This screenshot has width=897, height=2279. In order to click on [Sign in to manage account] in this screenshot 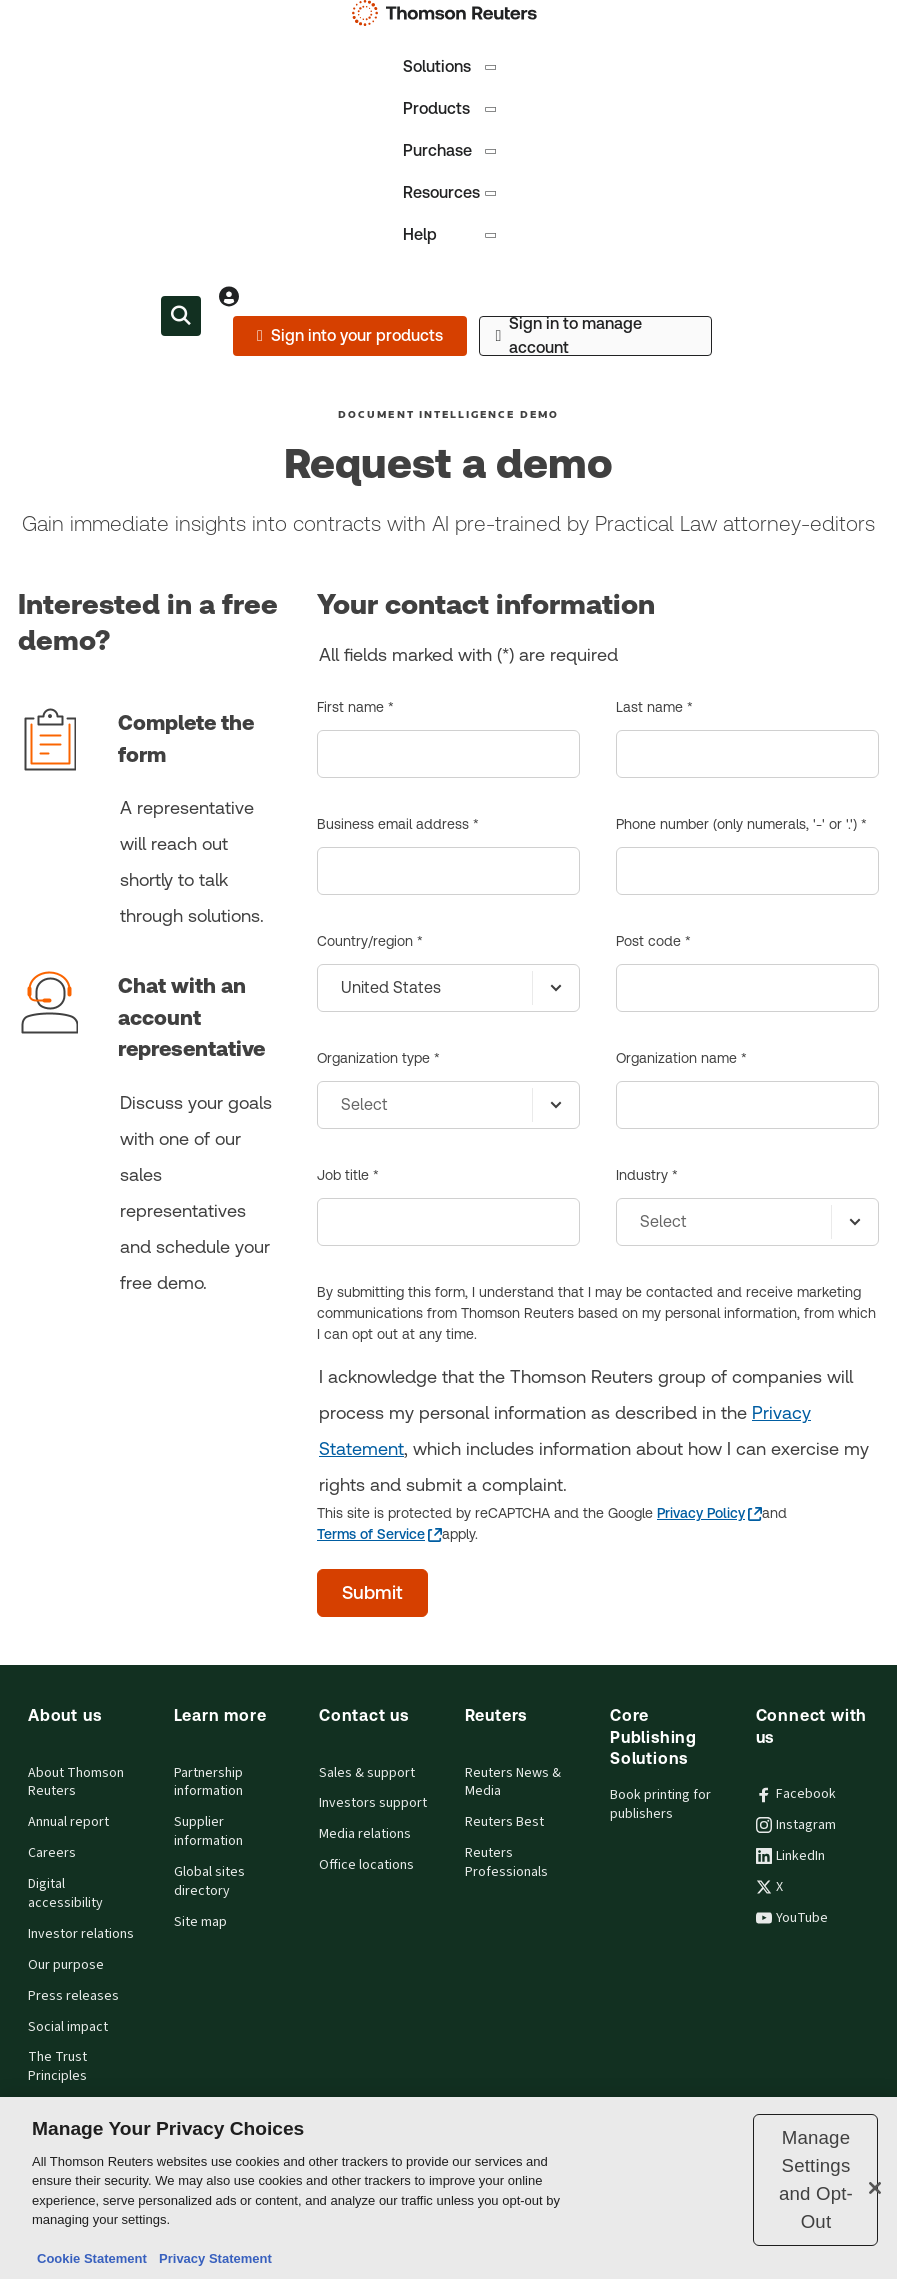, I will do `click(595, 336)`.